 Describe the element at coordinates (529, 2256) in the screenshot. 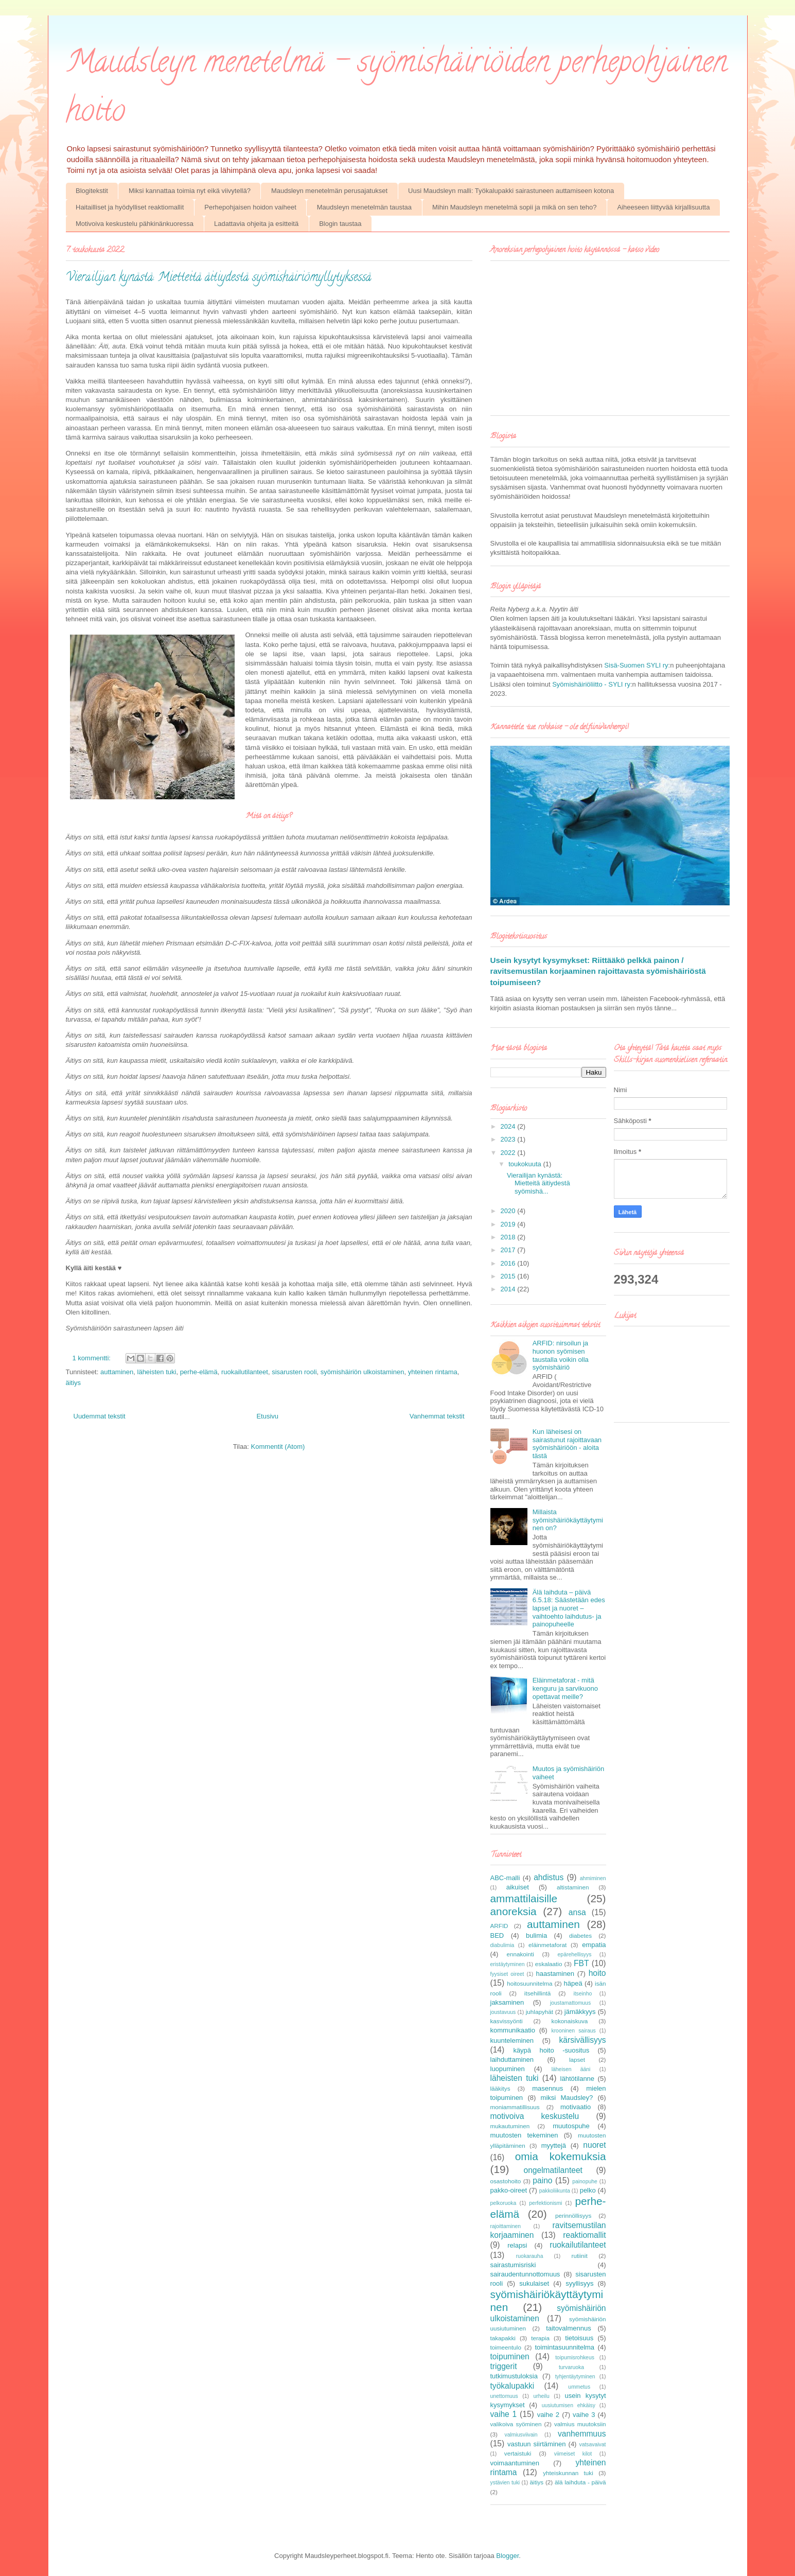

I see `ruokarauha` at that location.